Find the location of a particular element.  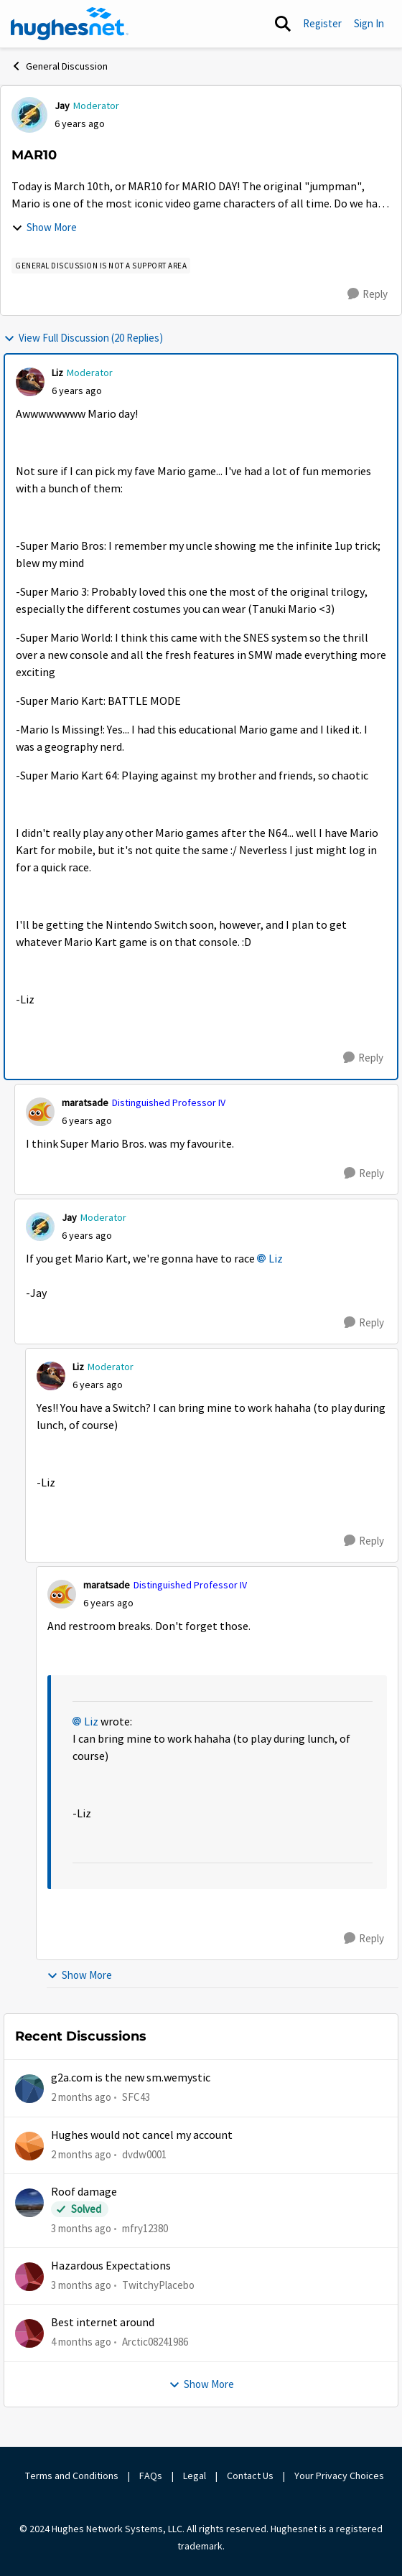

[View Profile: Arctic08241986,] is located at coordinates (29, 2333).